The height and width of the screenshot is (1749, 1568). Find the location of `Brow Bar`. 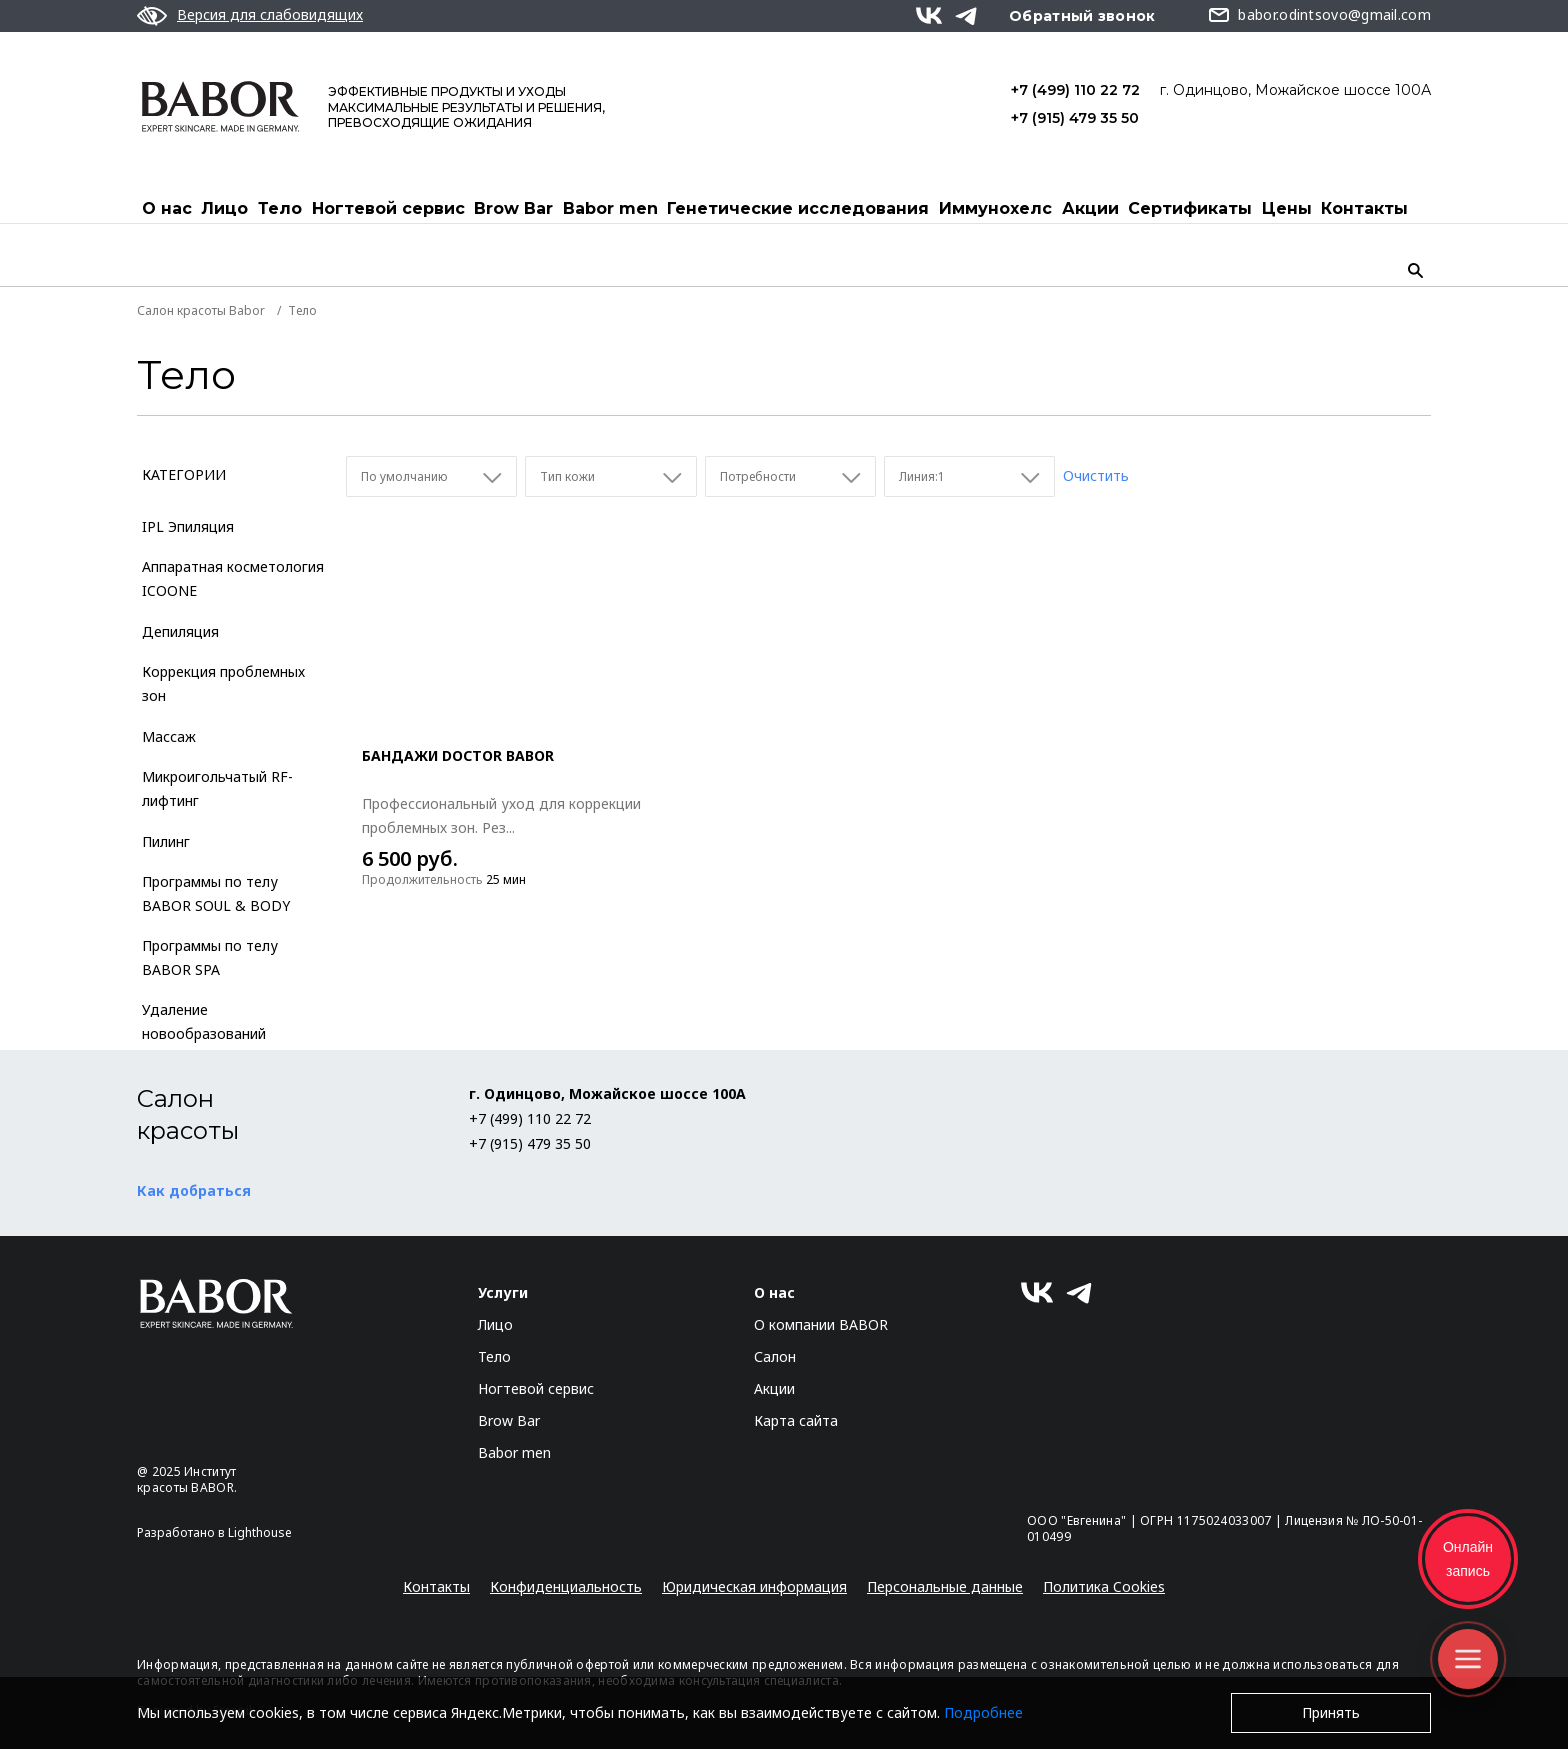

Brow Bar is located at coordinates (513, 208).